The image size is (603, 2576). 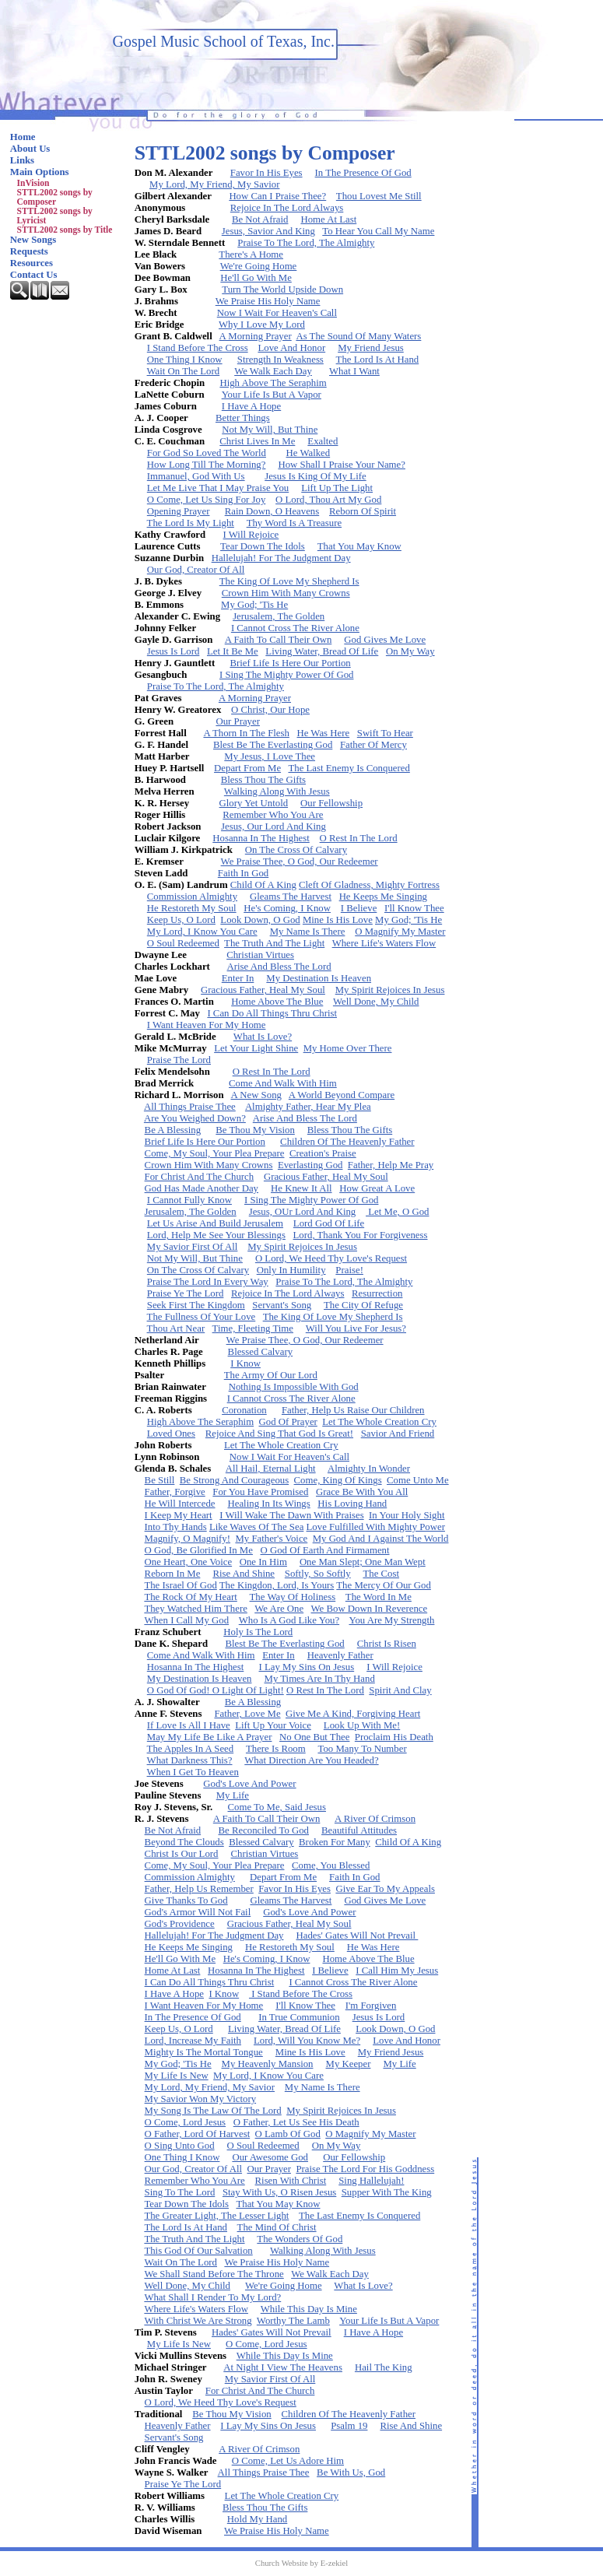 What do you see at coordinates (272, 511) in the screenshot?
I see `Rain Down, O Heavens` at bounding box center [272, 511].